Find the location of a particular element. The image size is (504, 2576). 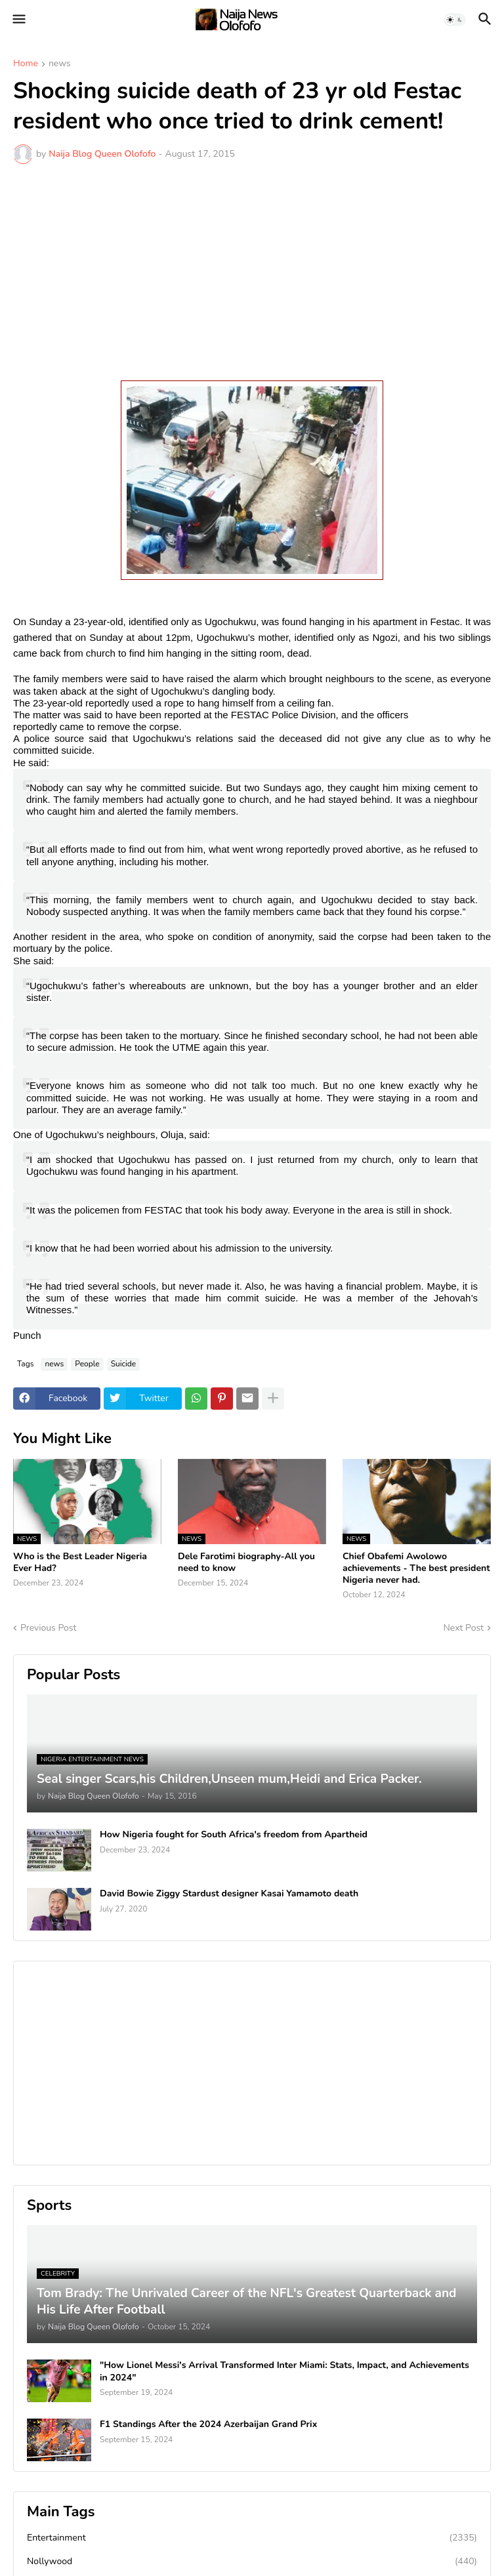

"How Lionel Messi's Arrival Transformed Inter Miami: Stats, Impact, and Achievements in 2024" is located at coordinates (284, 2371).